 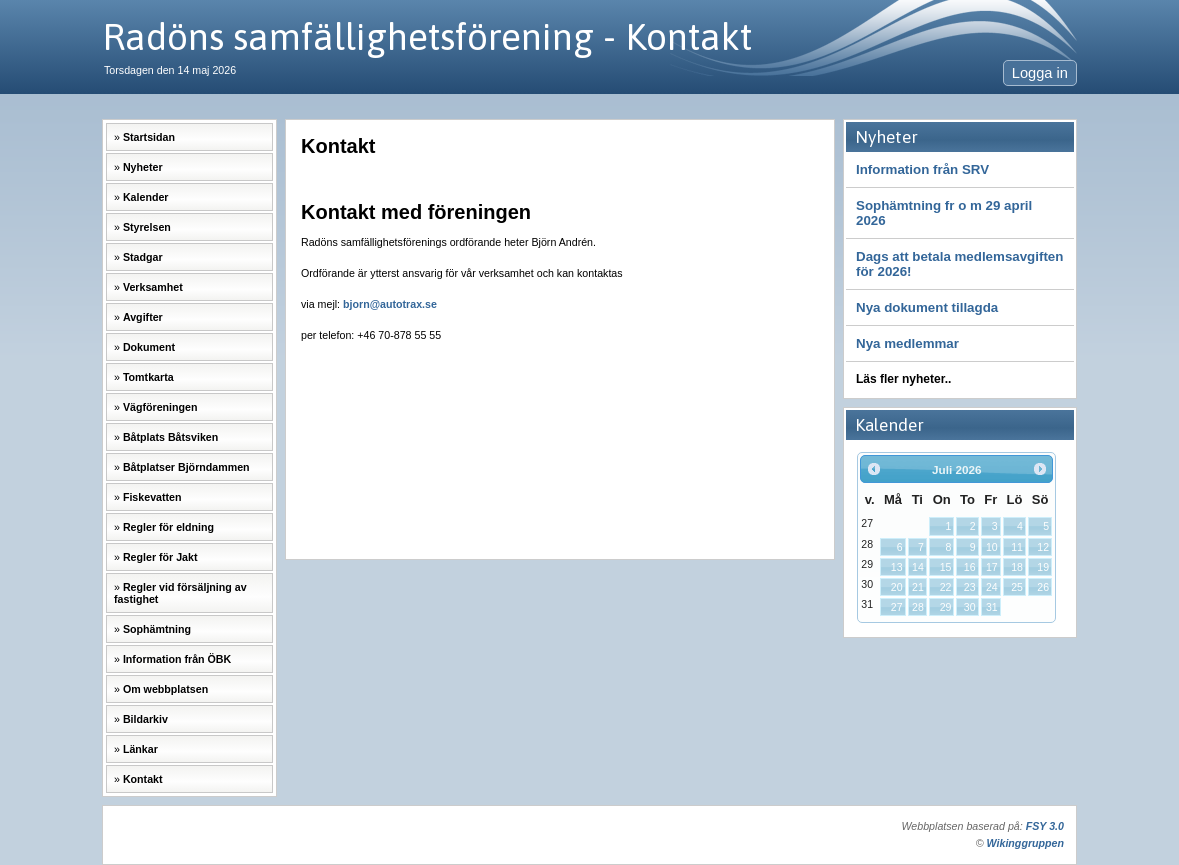 I want to click on Styrelsen, so click(x=147, y=227).